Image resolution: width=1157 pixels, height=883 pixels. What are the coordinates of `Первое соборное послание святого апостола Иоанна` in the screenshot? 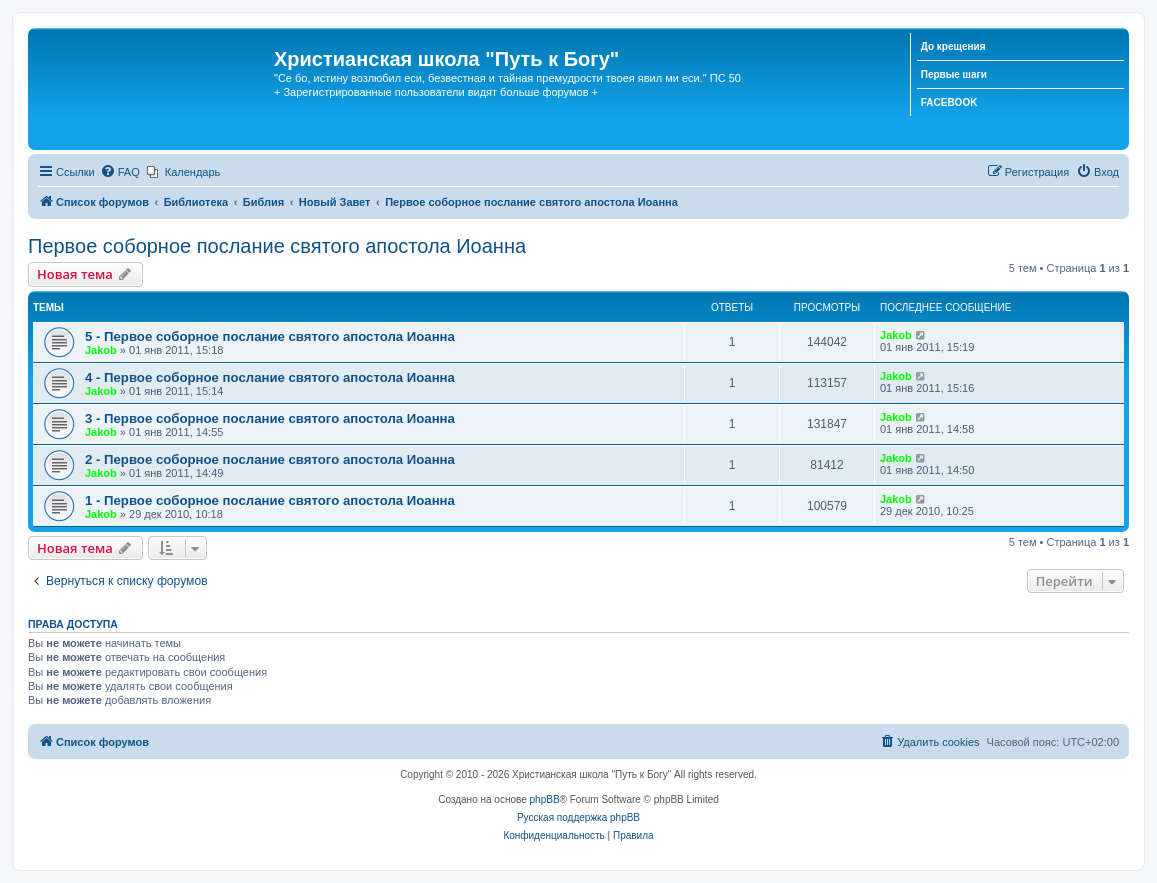 It's located at (277, 246).